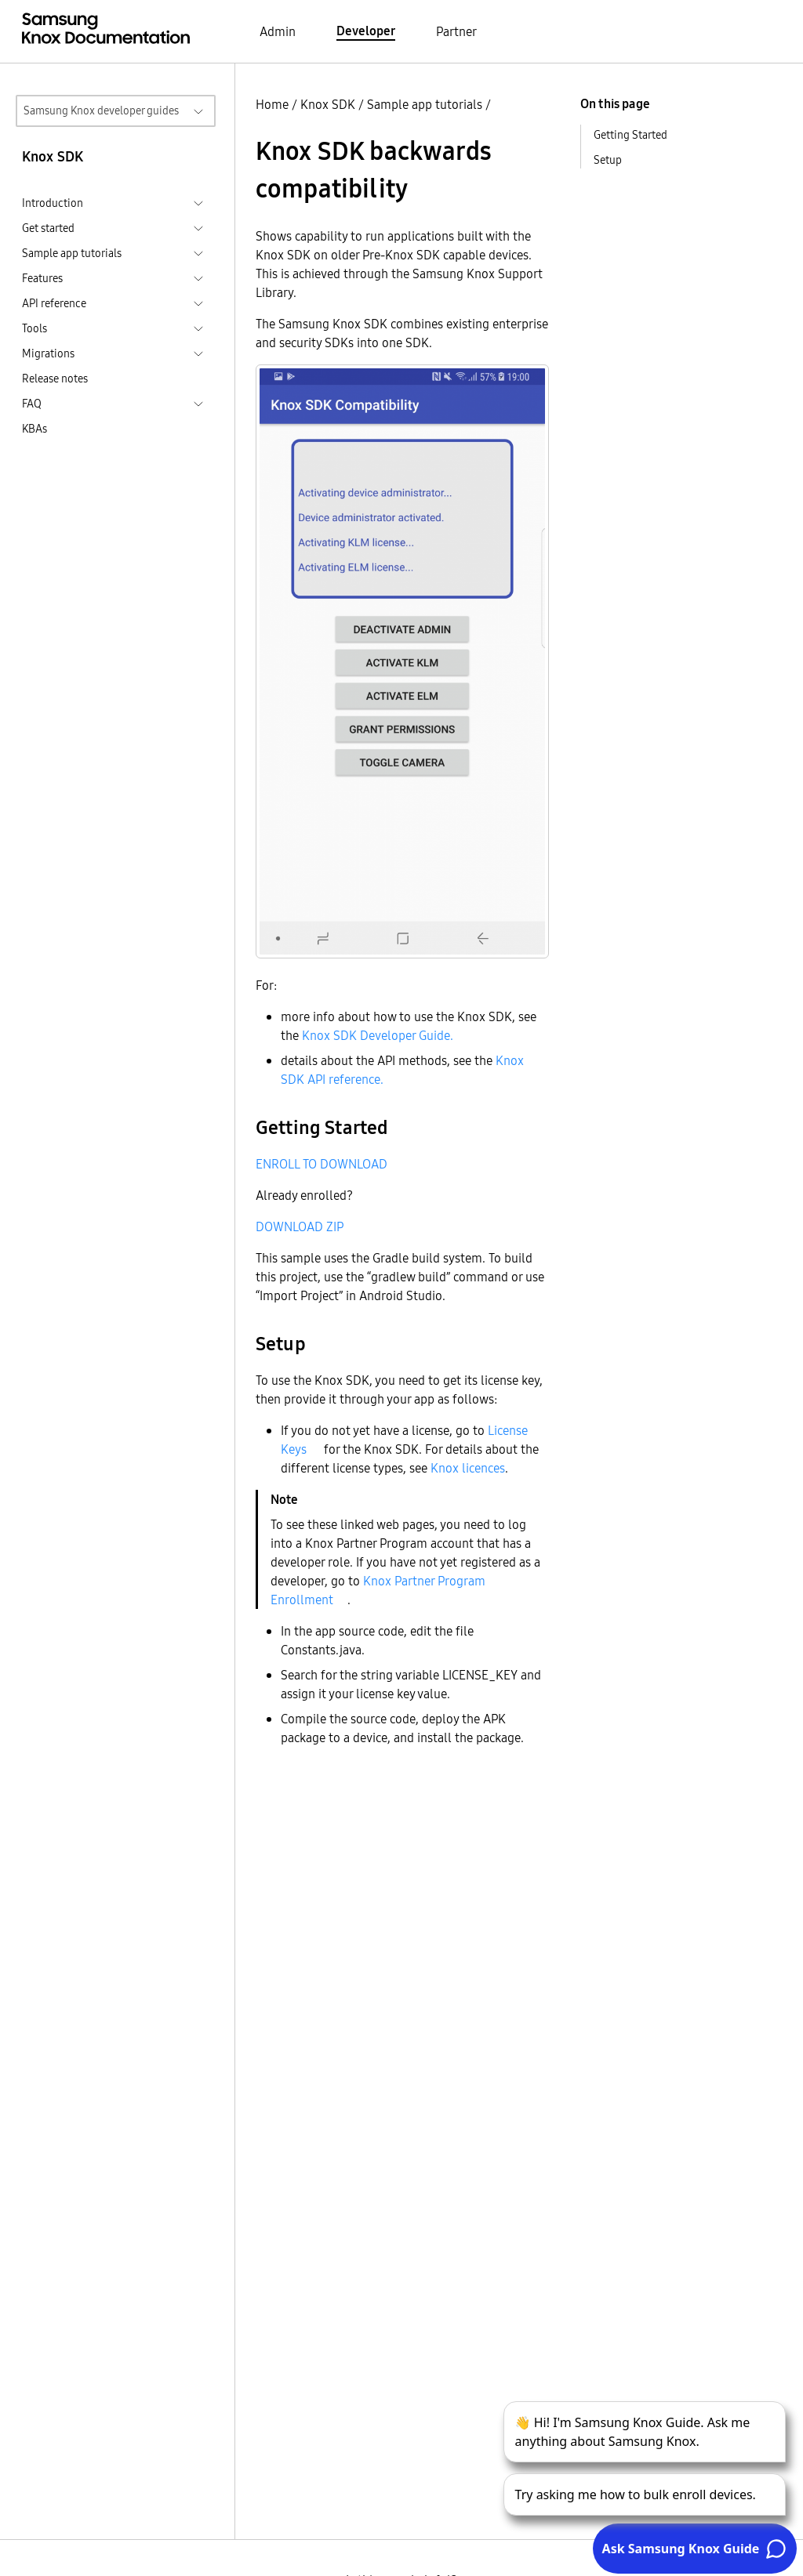  Describe the element at coordinates (365, 30) in the screenshot. I see `Developer` at that location.